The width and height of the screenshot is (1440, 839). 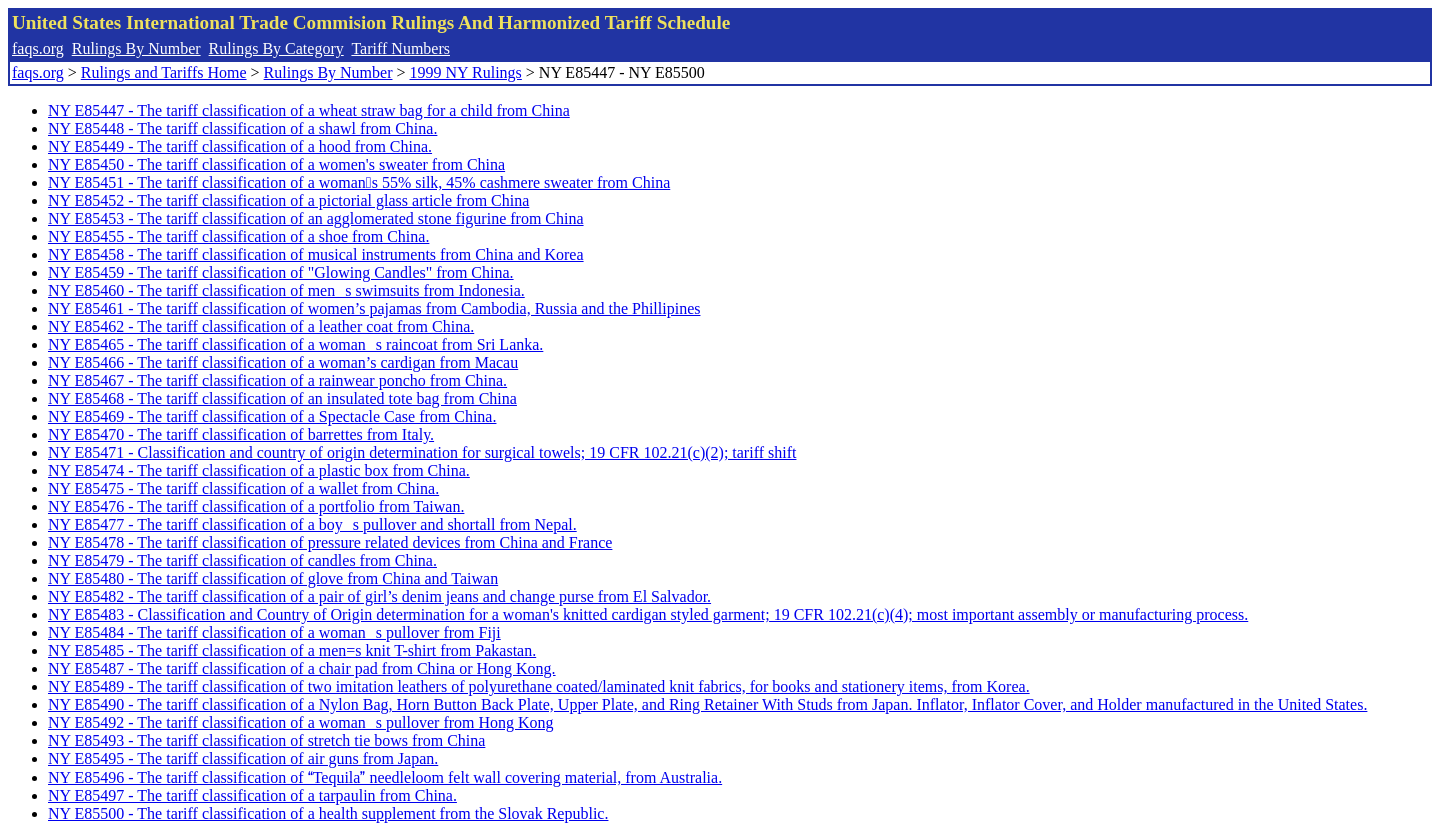 I want to click on NY E85476 - The tariff classification of a portfolio from Taiwan., so click(x=256, y=506).